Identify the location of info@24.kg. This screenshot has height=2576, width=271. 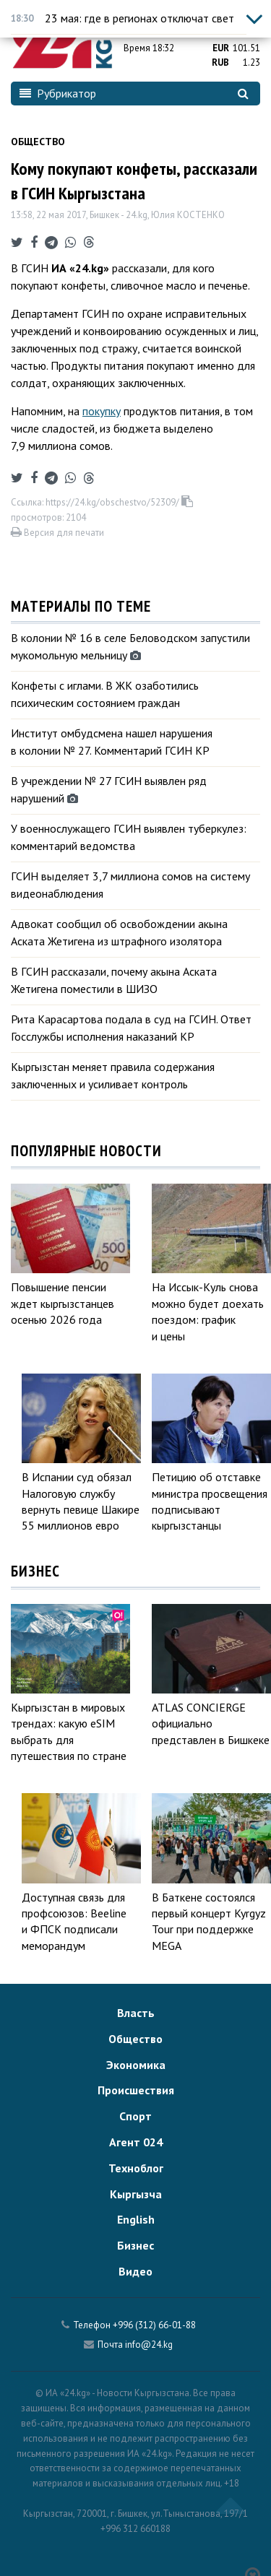
(149, 2344).